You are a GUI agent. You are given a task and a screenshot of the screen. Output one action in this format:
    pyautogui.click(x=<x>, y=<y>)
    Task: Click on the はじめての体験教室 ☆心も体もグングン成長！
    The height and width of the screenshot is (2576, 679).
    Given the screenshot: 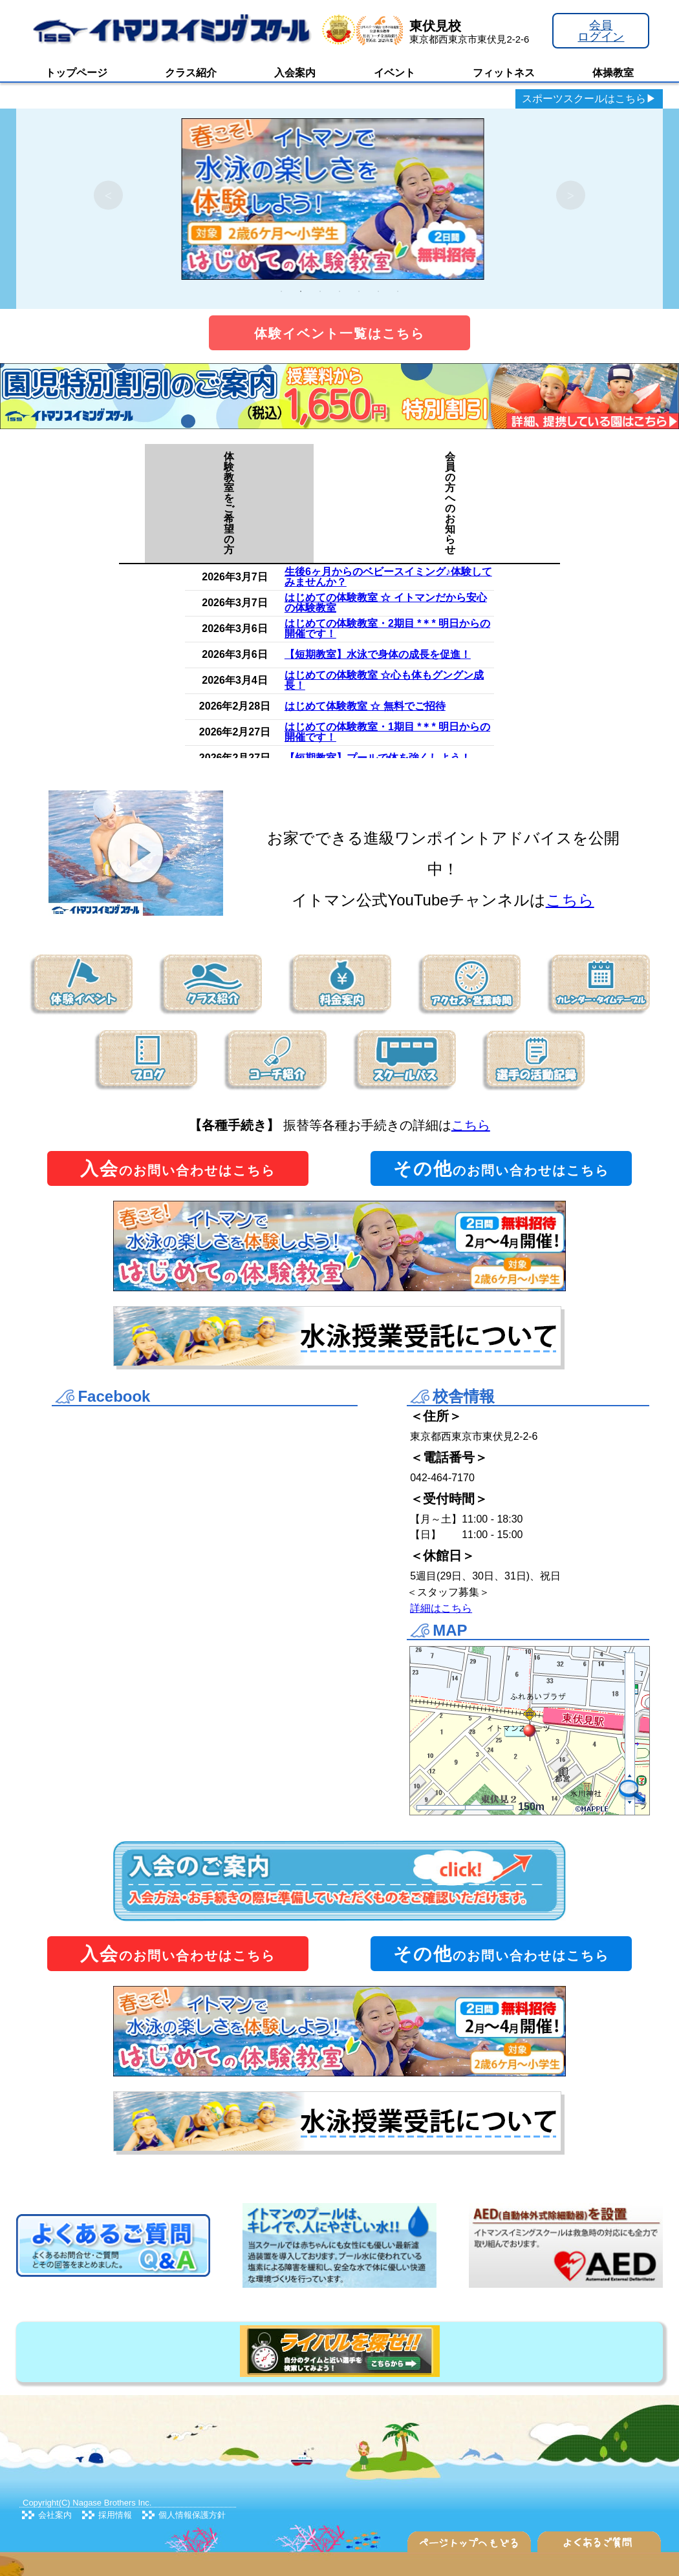 What is the action you would take?
    pyautogui.click(x=384, y=680)
    